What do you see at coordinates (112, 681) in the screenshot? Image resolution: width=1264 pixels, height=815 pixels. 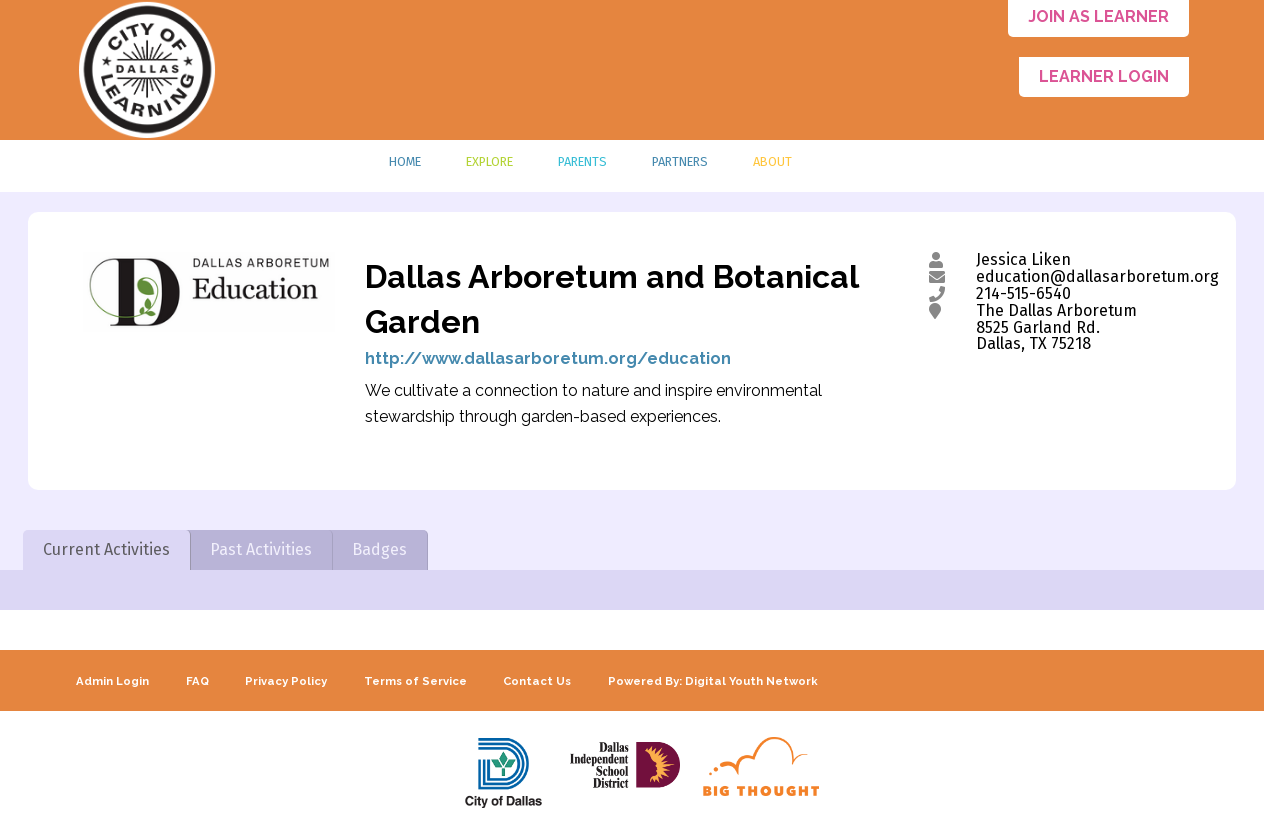 I see `Admin Login` at bounding box center [112, 681].